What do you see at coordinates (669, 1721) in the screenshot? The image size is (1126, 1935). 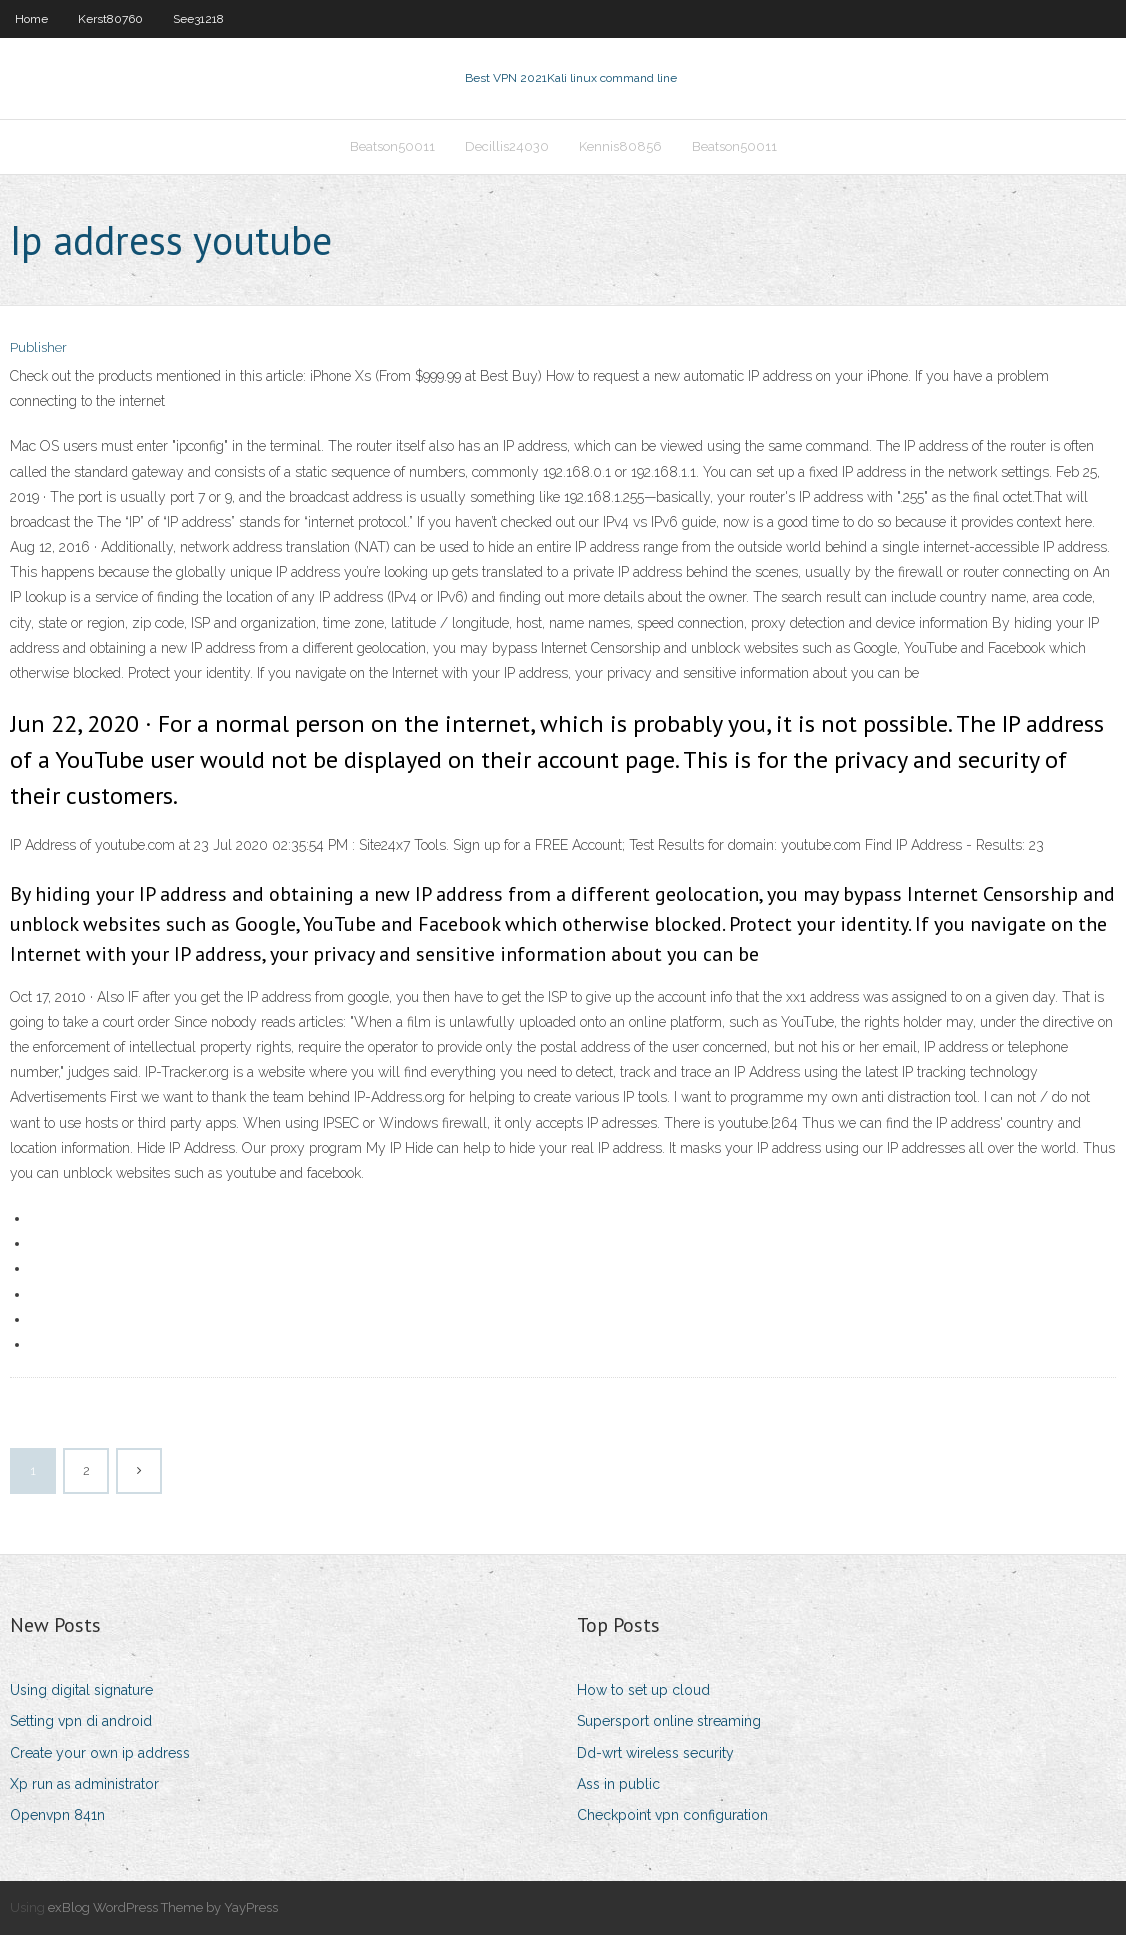 I see `Supersport online streaming` at bounding box center [669, 1721].